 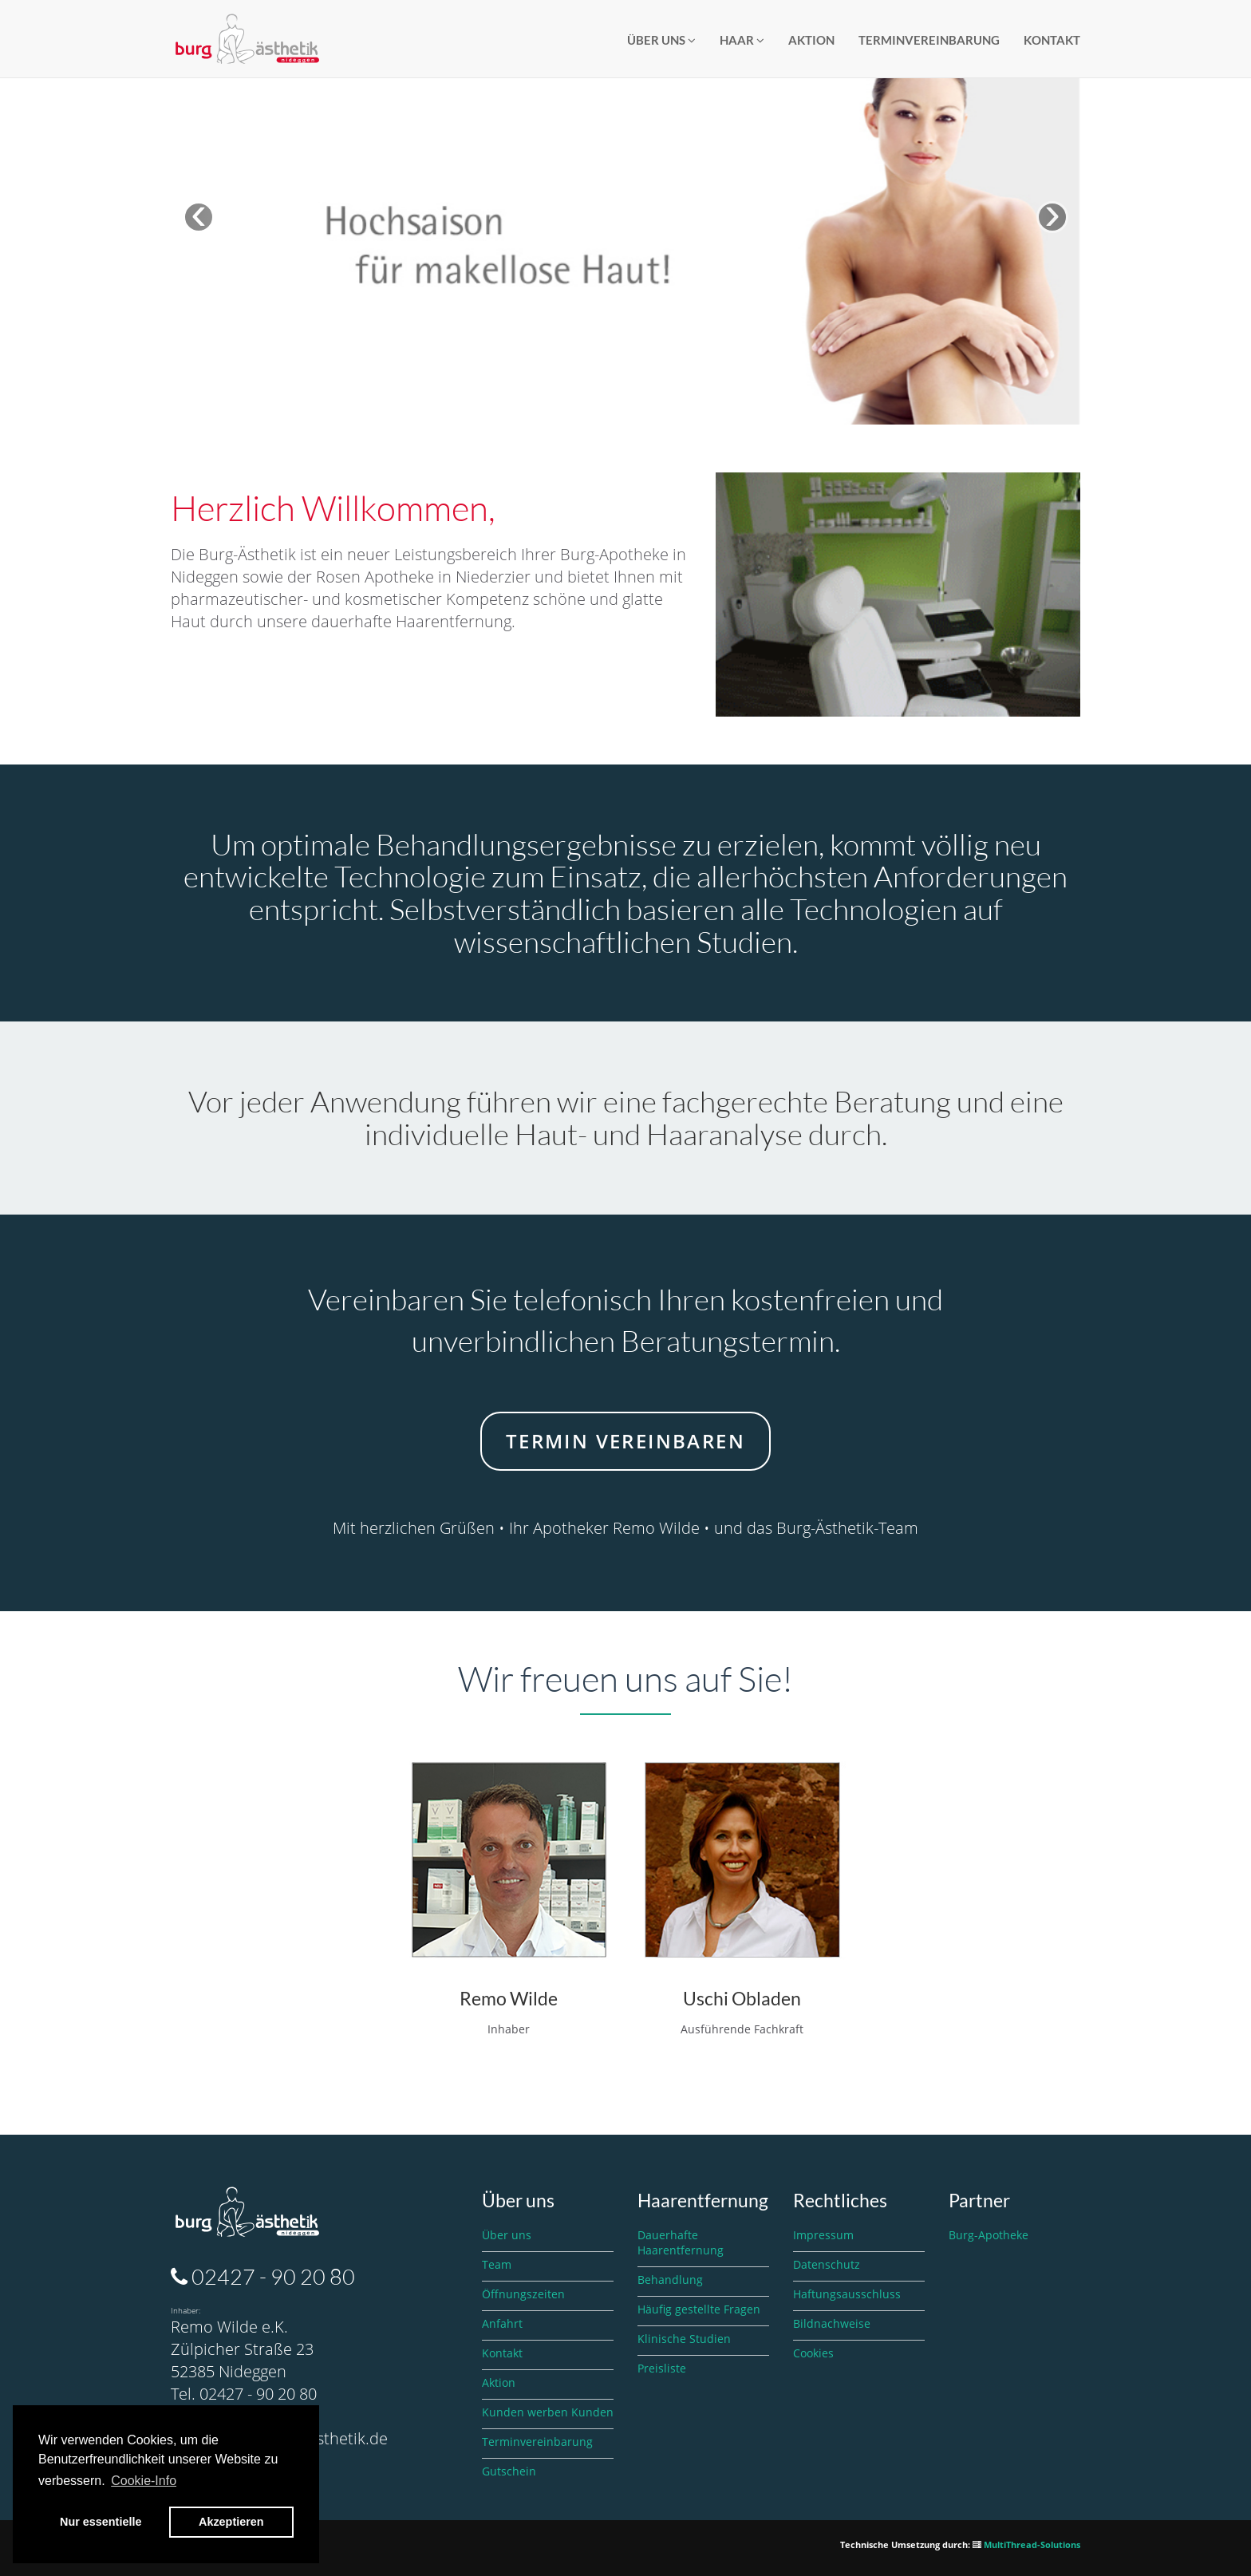 What do you see at coordinates (670, 2279) in the screenshot?
I see `Behandlung` at bounding box center [670, 2279].